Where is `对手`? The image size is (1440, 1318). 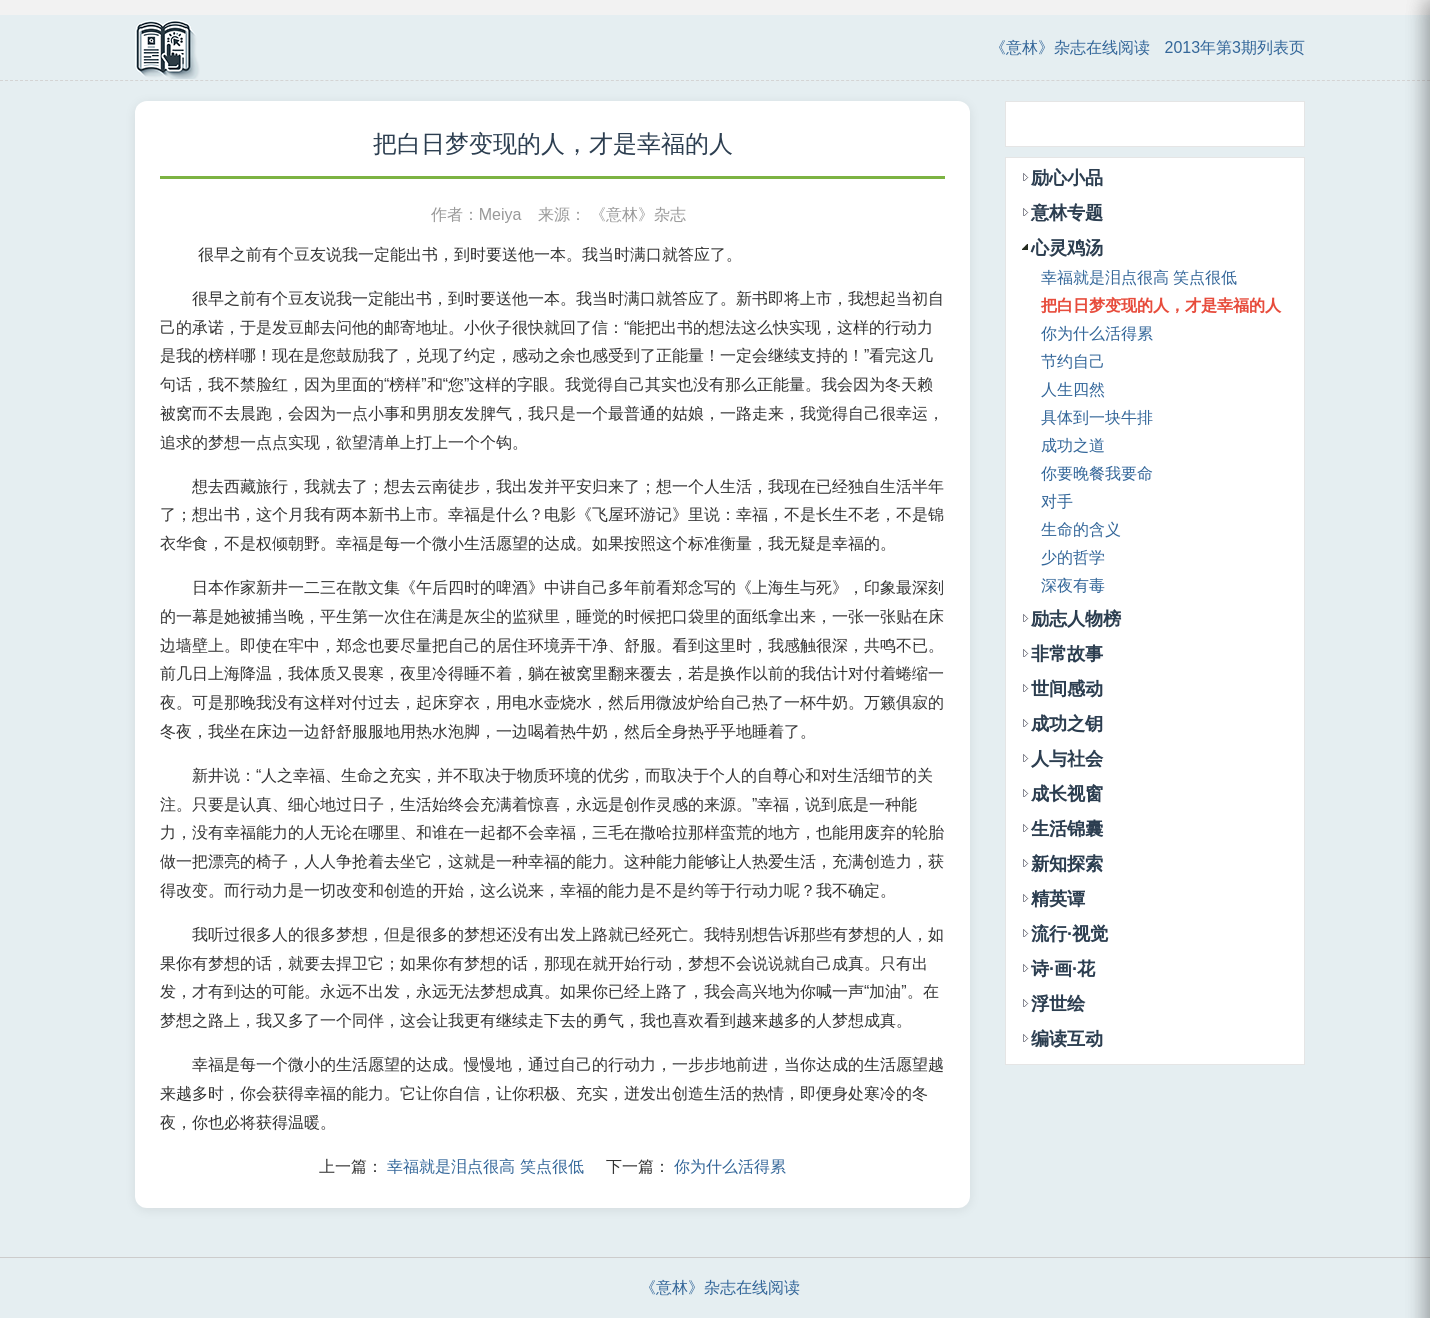
对手 is located at coordinates (1057, 501).